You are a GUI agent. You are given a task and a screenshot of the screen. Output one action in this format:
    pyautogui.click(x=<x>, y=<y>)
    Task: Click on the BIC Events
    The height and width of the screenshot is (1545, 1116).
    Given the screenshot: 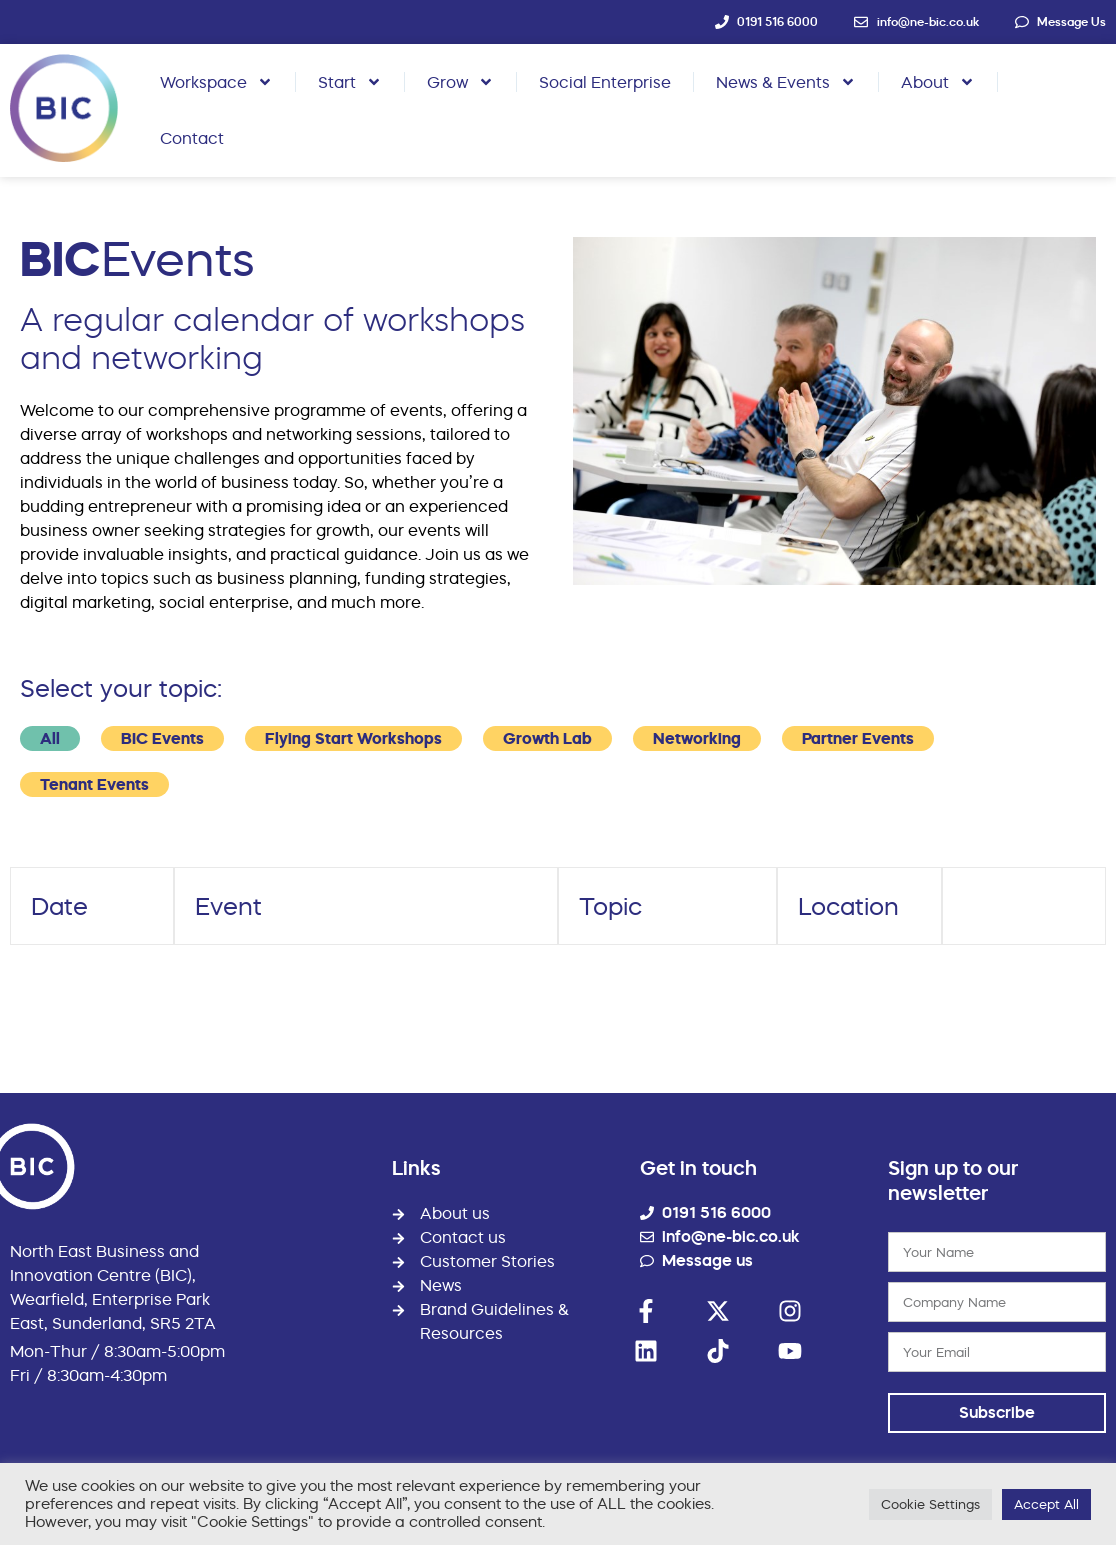 What is the action you would take?
    pyautogui.click(x=162, y=738)
    